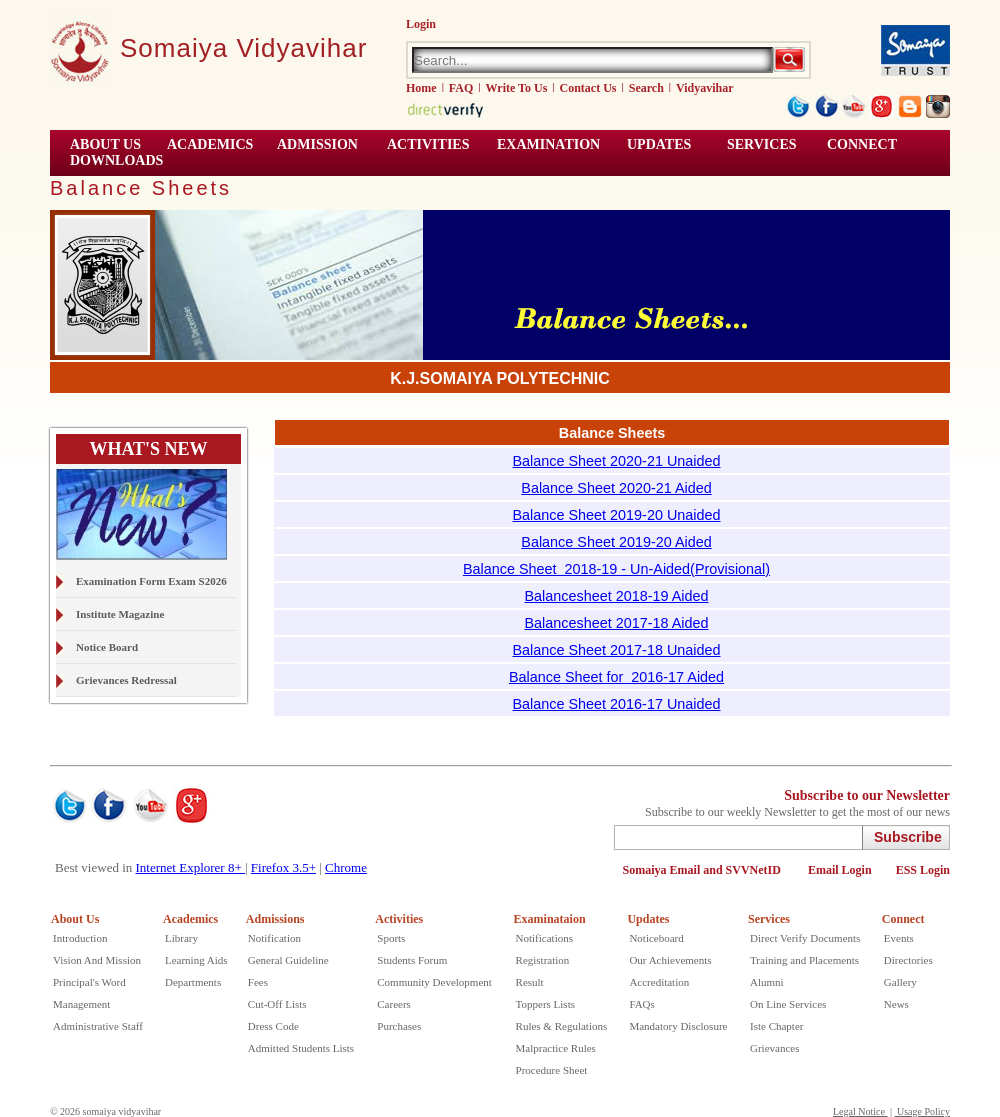 This screenshot has height=1117, width=1000. What do you see at coordinates (678, 1026) in the screenshot?
I see `Mandatory Disclosure` at bounding box center [678, 1026].